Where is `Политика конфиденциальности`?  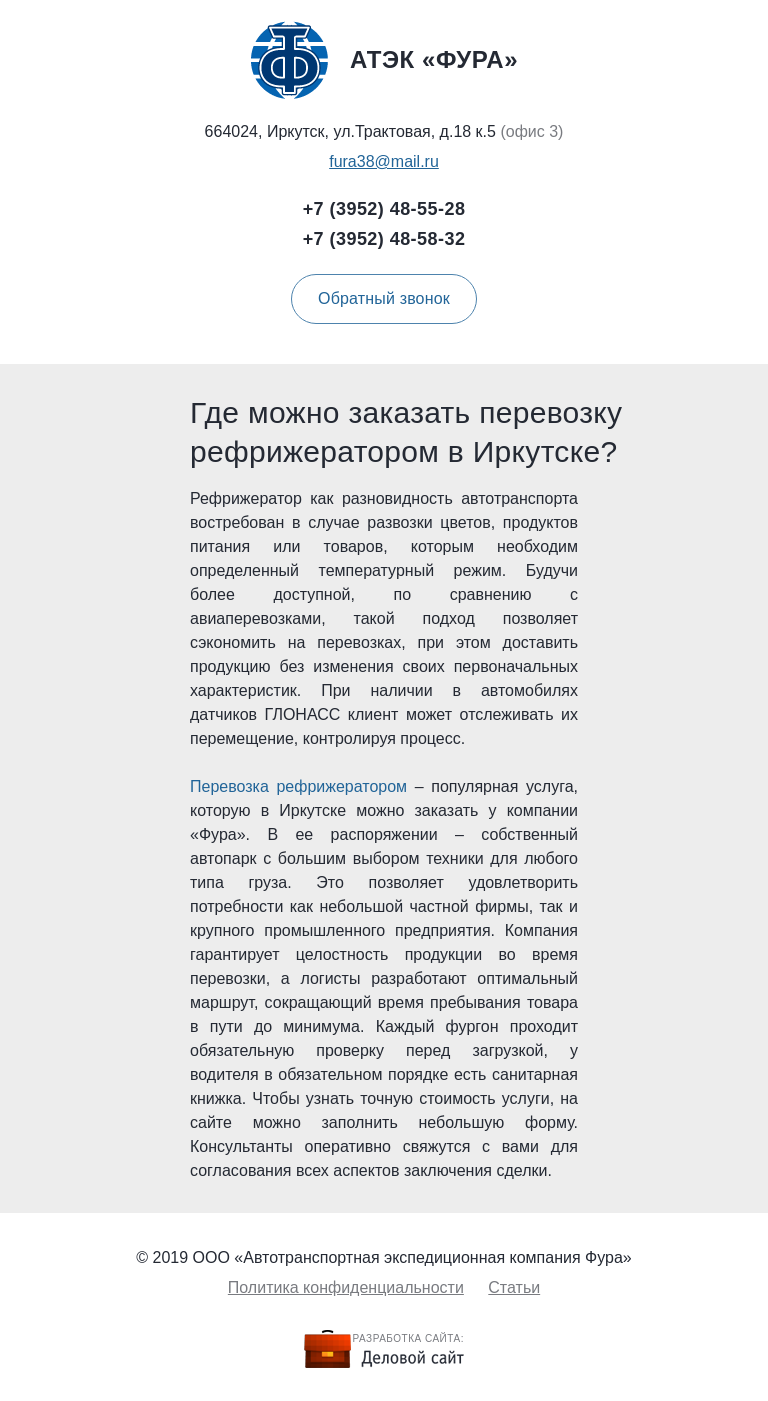
Политика конфиденциальности is located at coordinates (346, 1287).